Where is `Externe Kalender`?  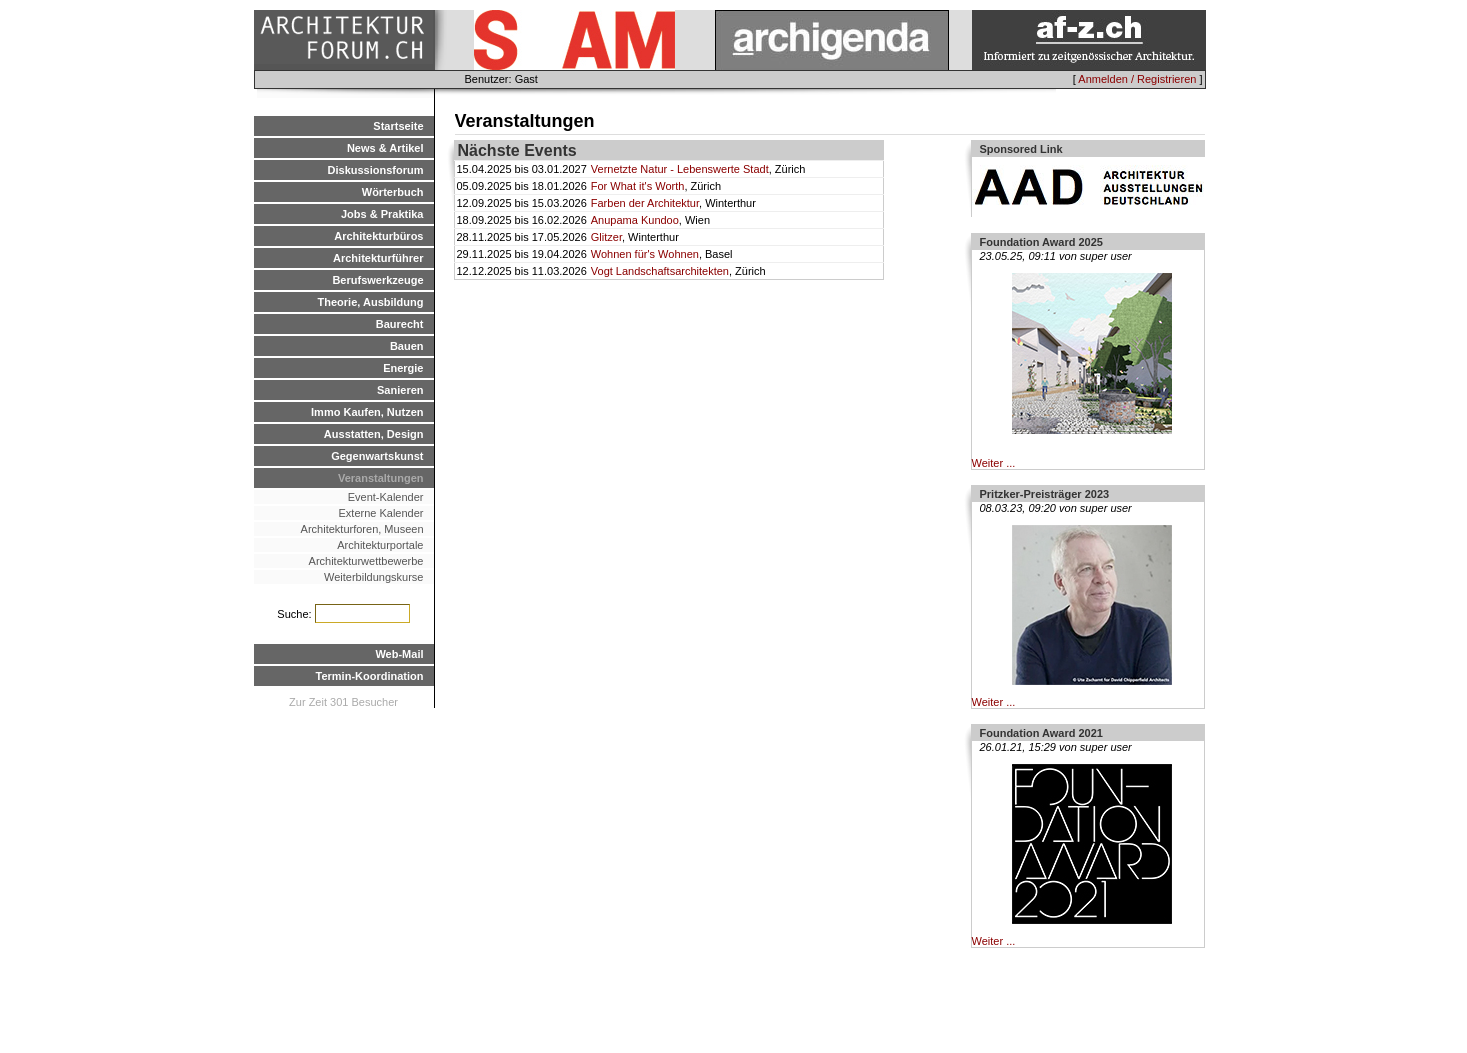
Externe Kalender is located at coordinates (381, 513).